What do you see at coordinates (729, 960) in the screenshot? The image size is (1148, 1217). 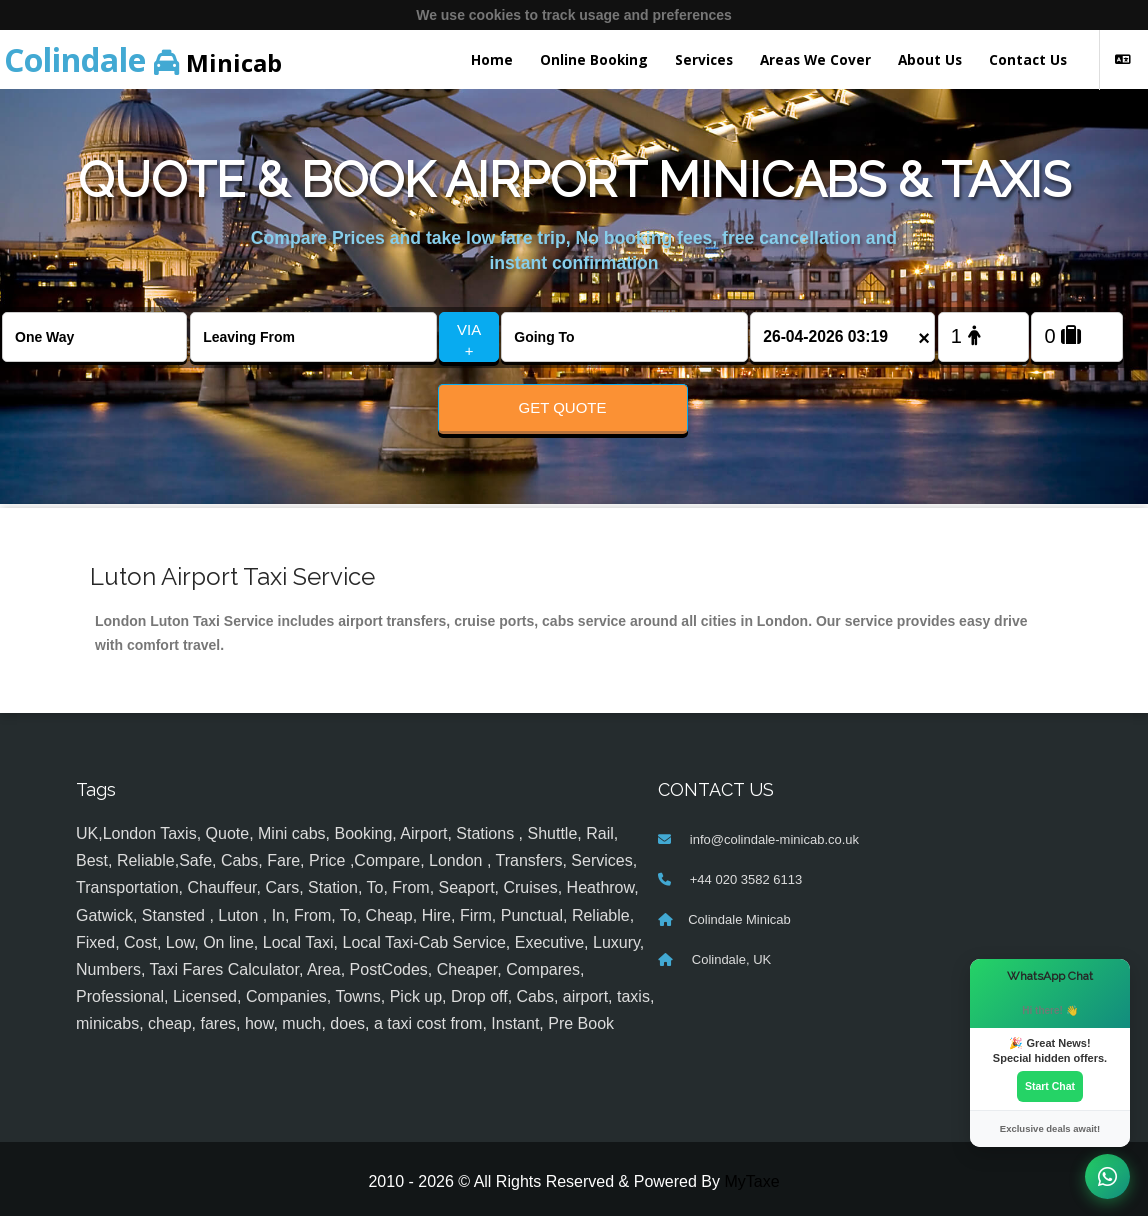 I see `Colindale, UK` at bounding box center [729, 960].